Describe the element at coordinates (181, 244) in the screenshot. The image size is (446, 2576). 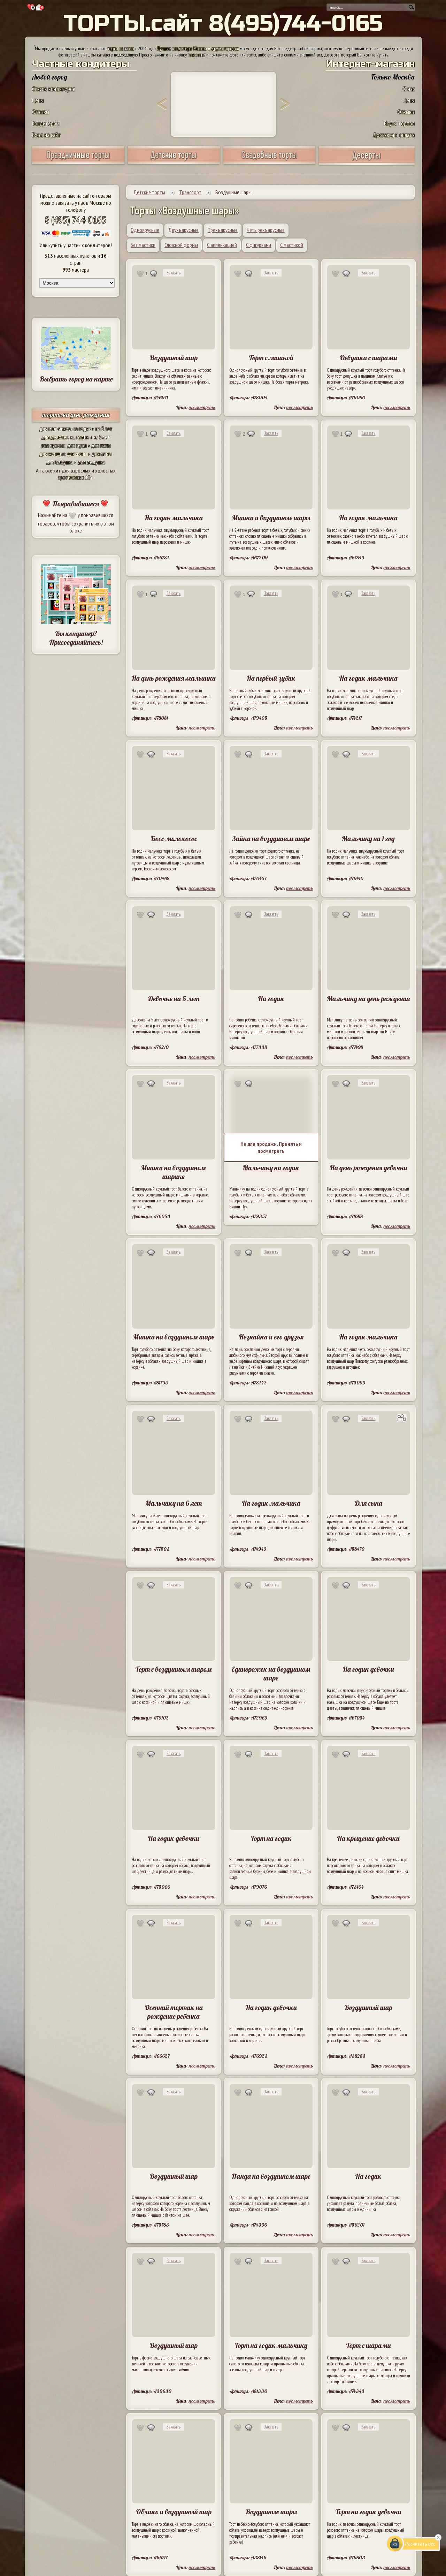
I see `Сложной формы` at that location.